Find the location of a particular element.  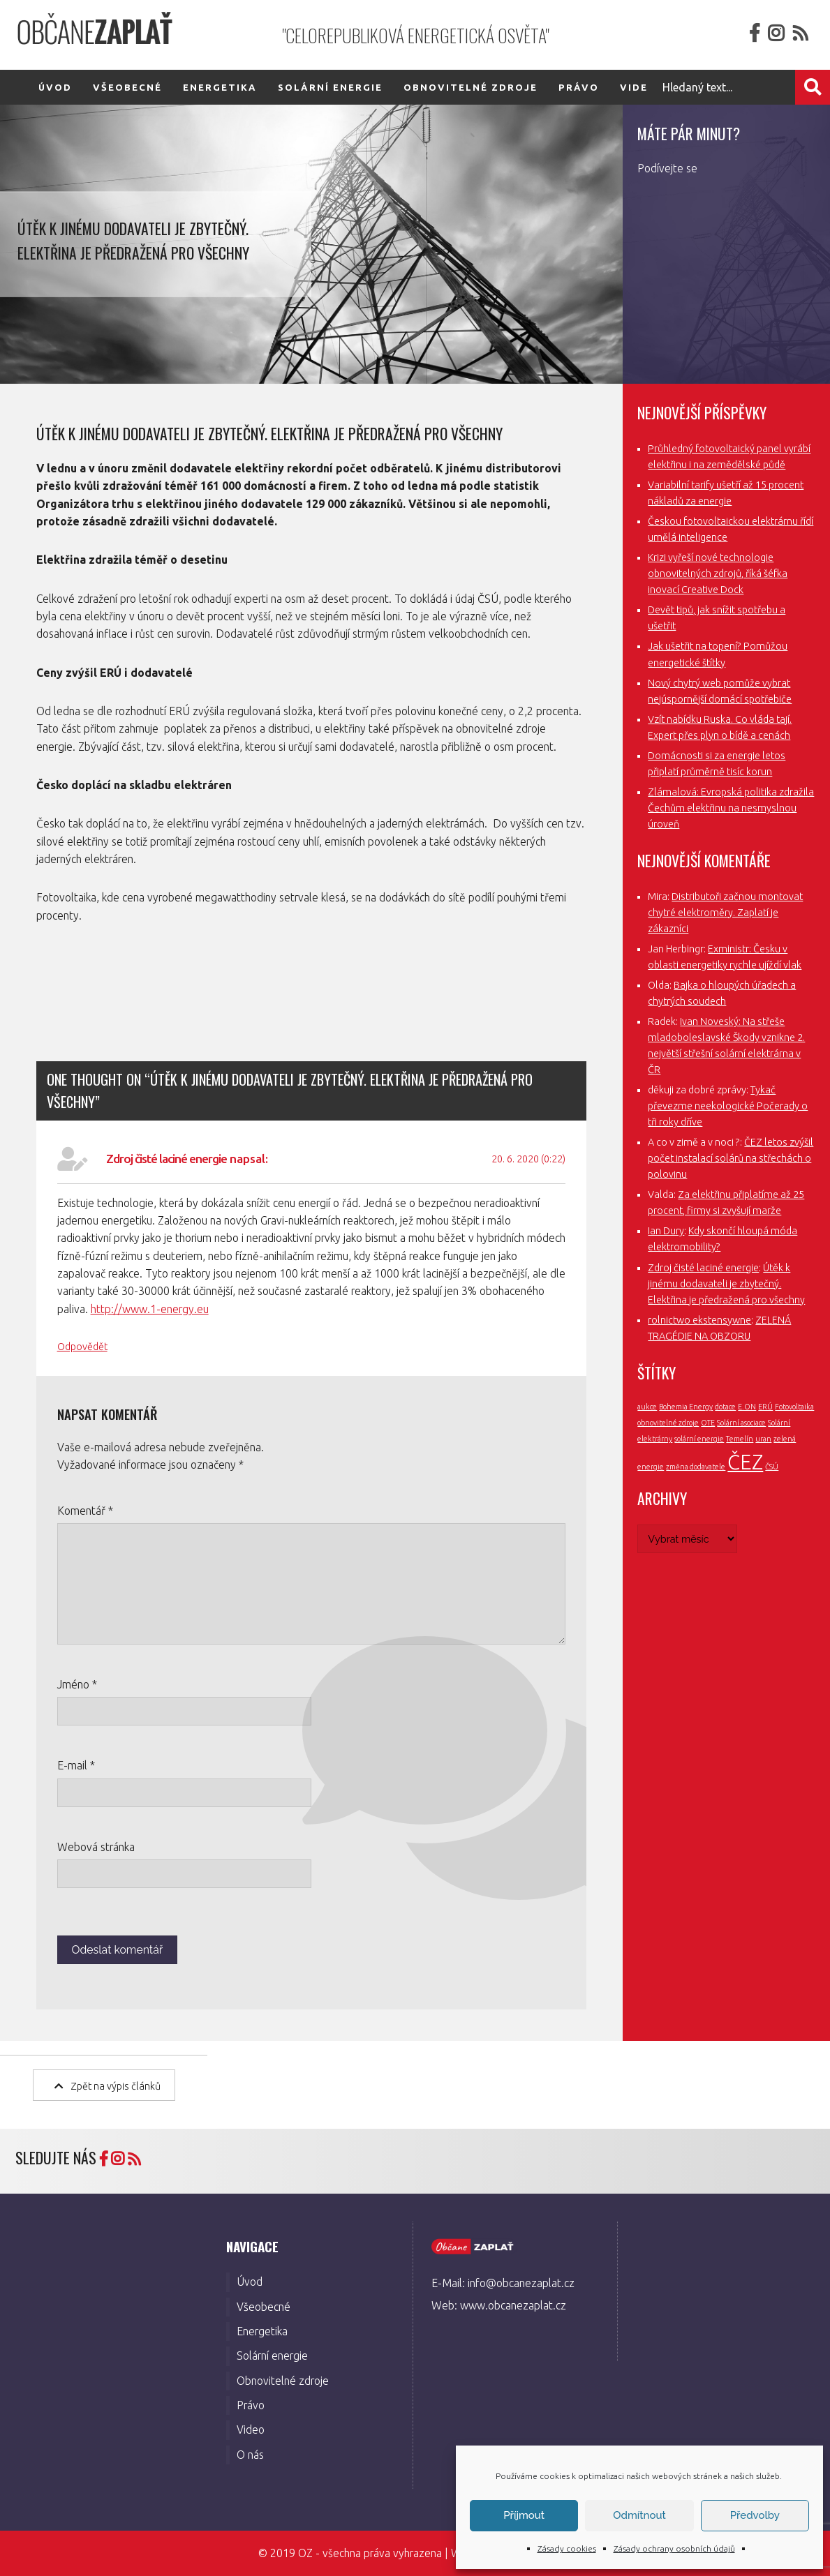

Odpovědět [Odpovědět: Zdroj čisté laciné energie] is located at coordinates (82, 1346).